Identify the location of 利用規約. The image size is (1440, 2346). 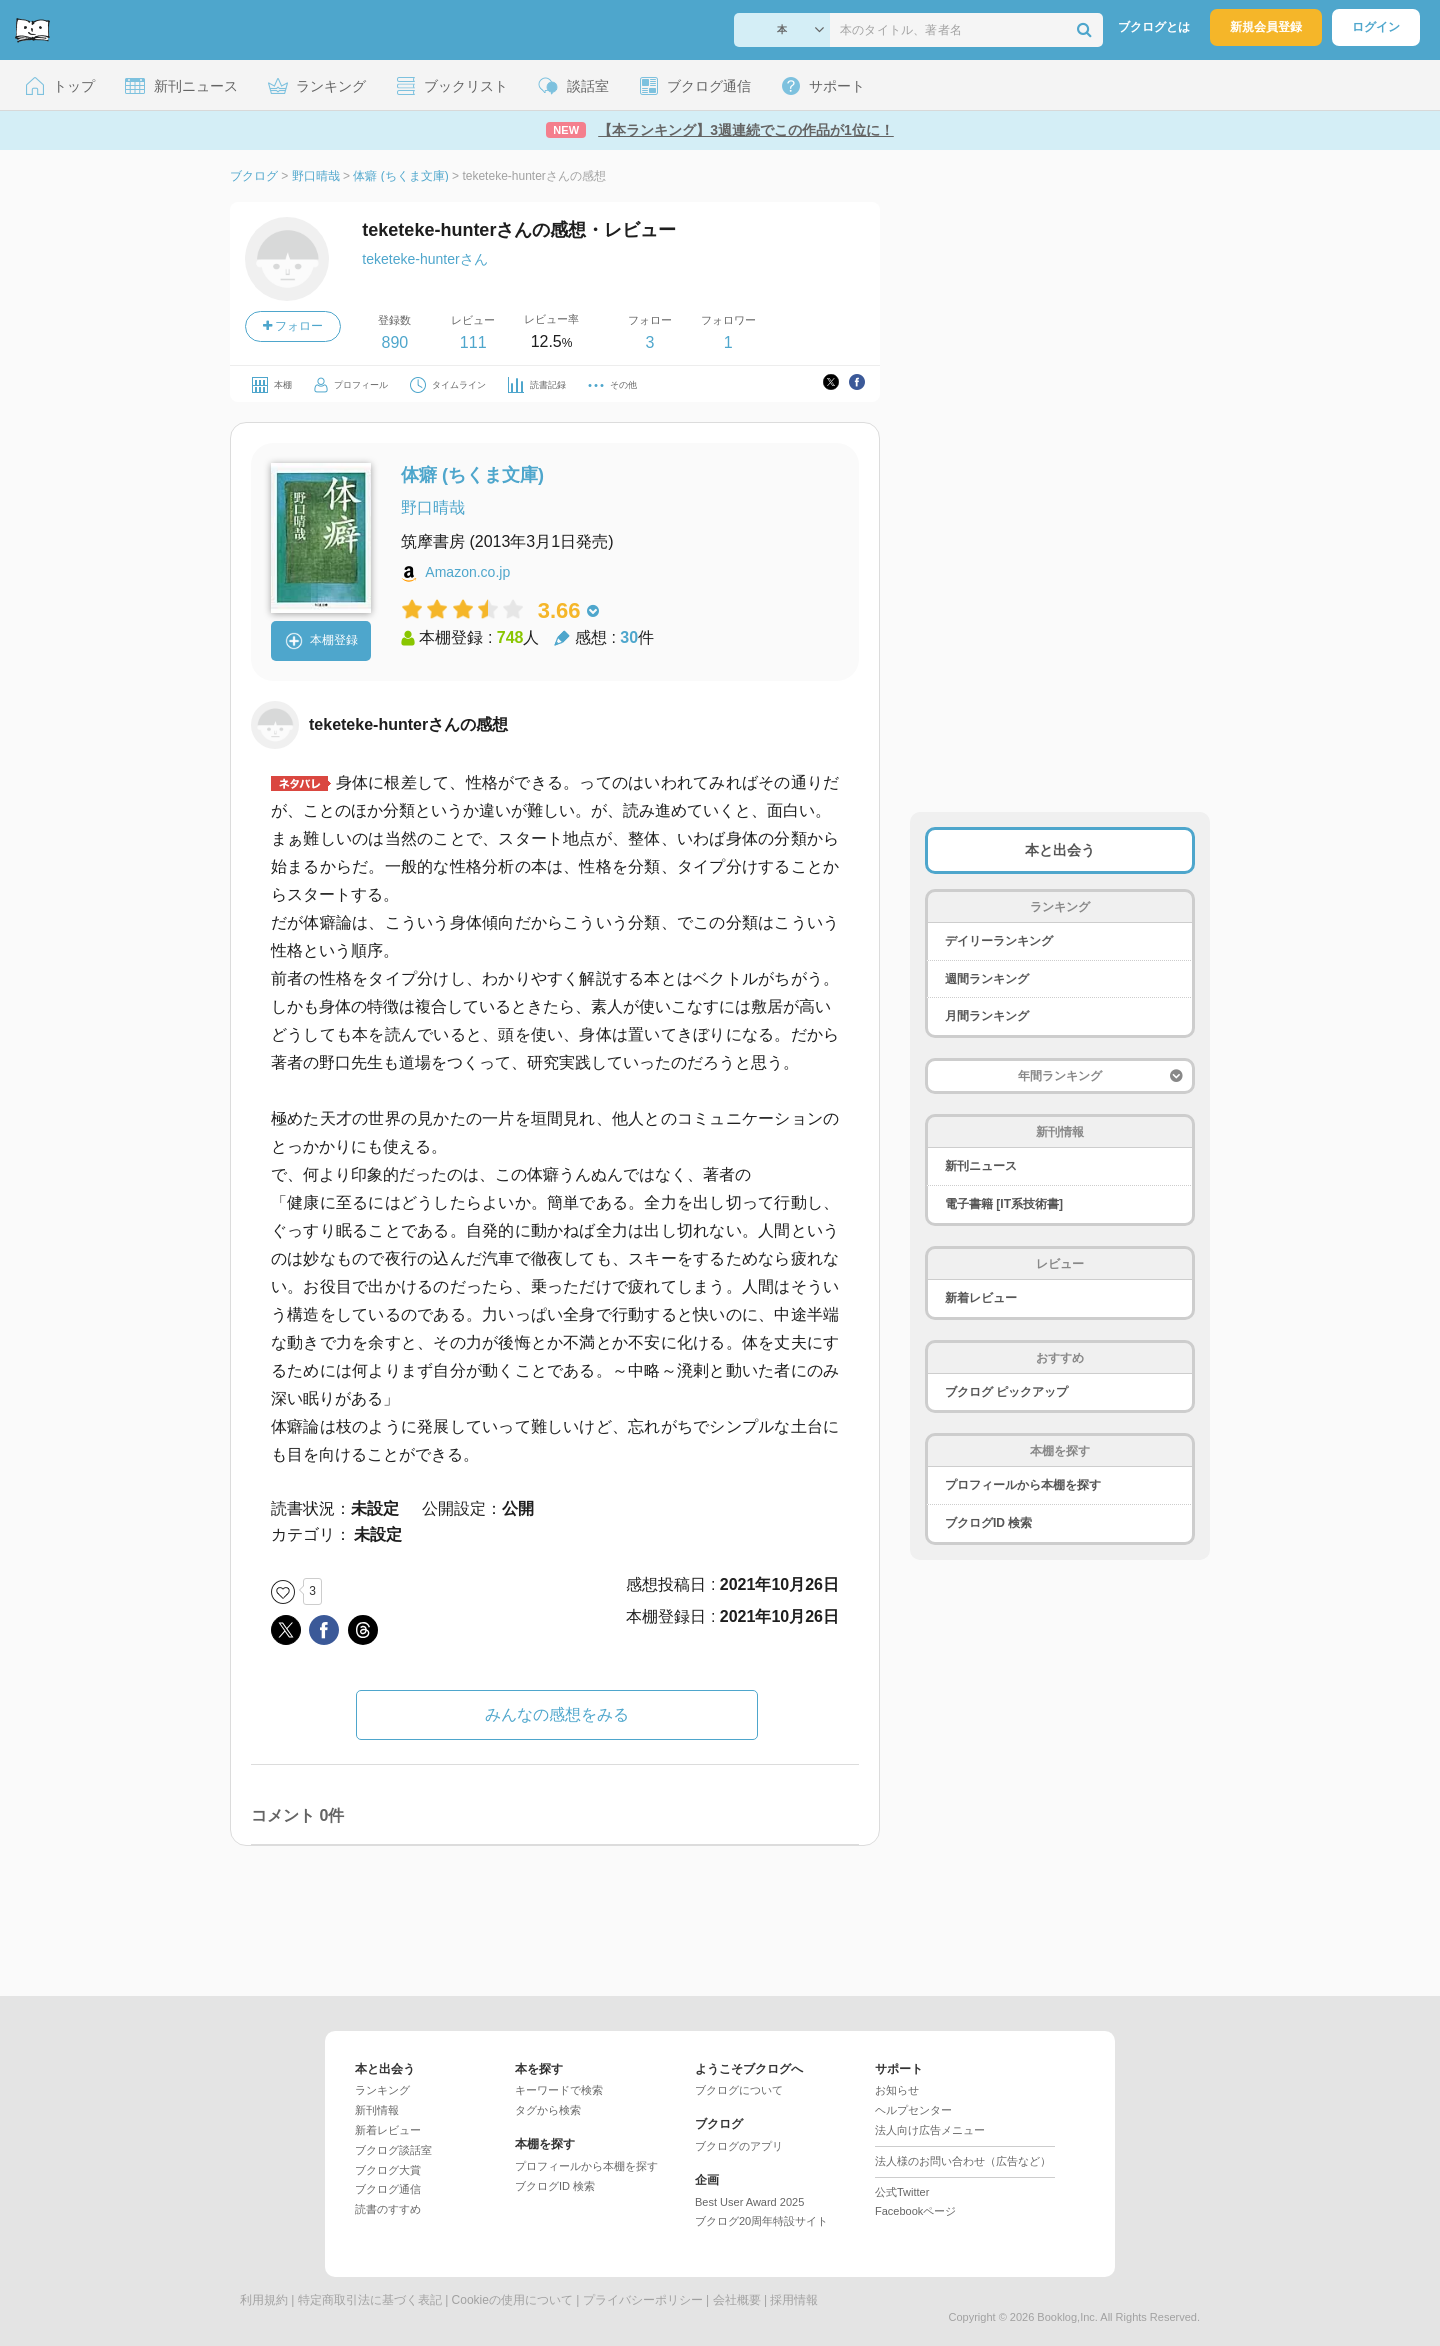
(264, 2300).